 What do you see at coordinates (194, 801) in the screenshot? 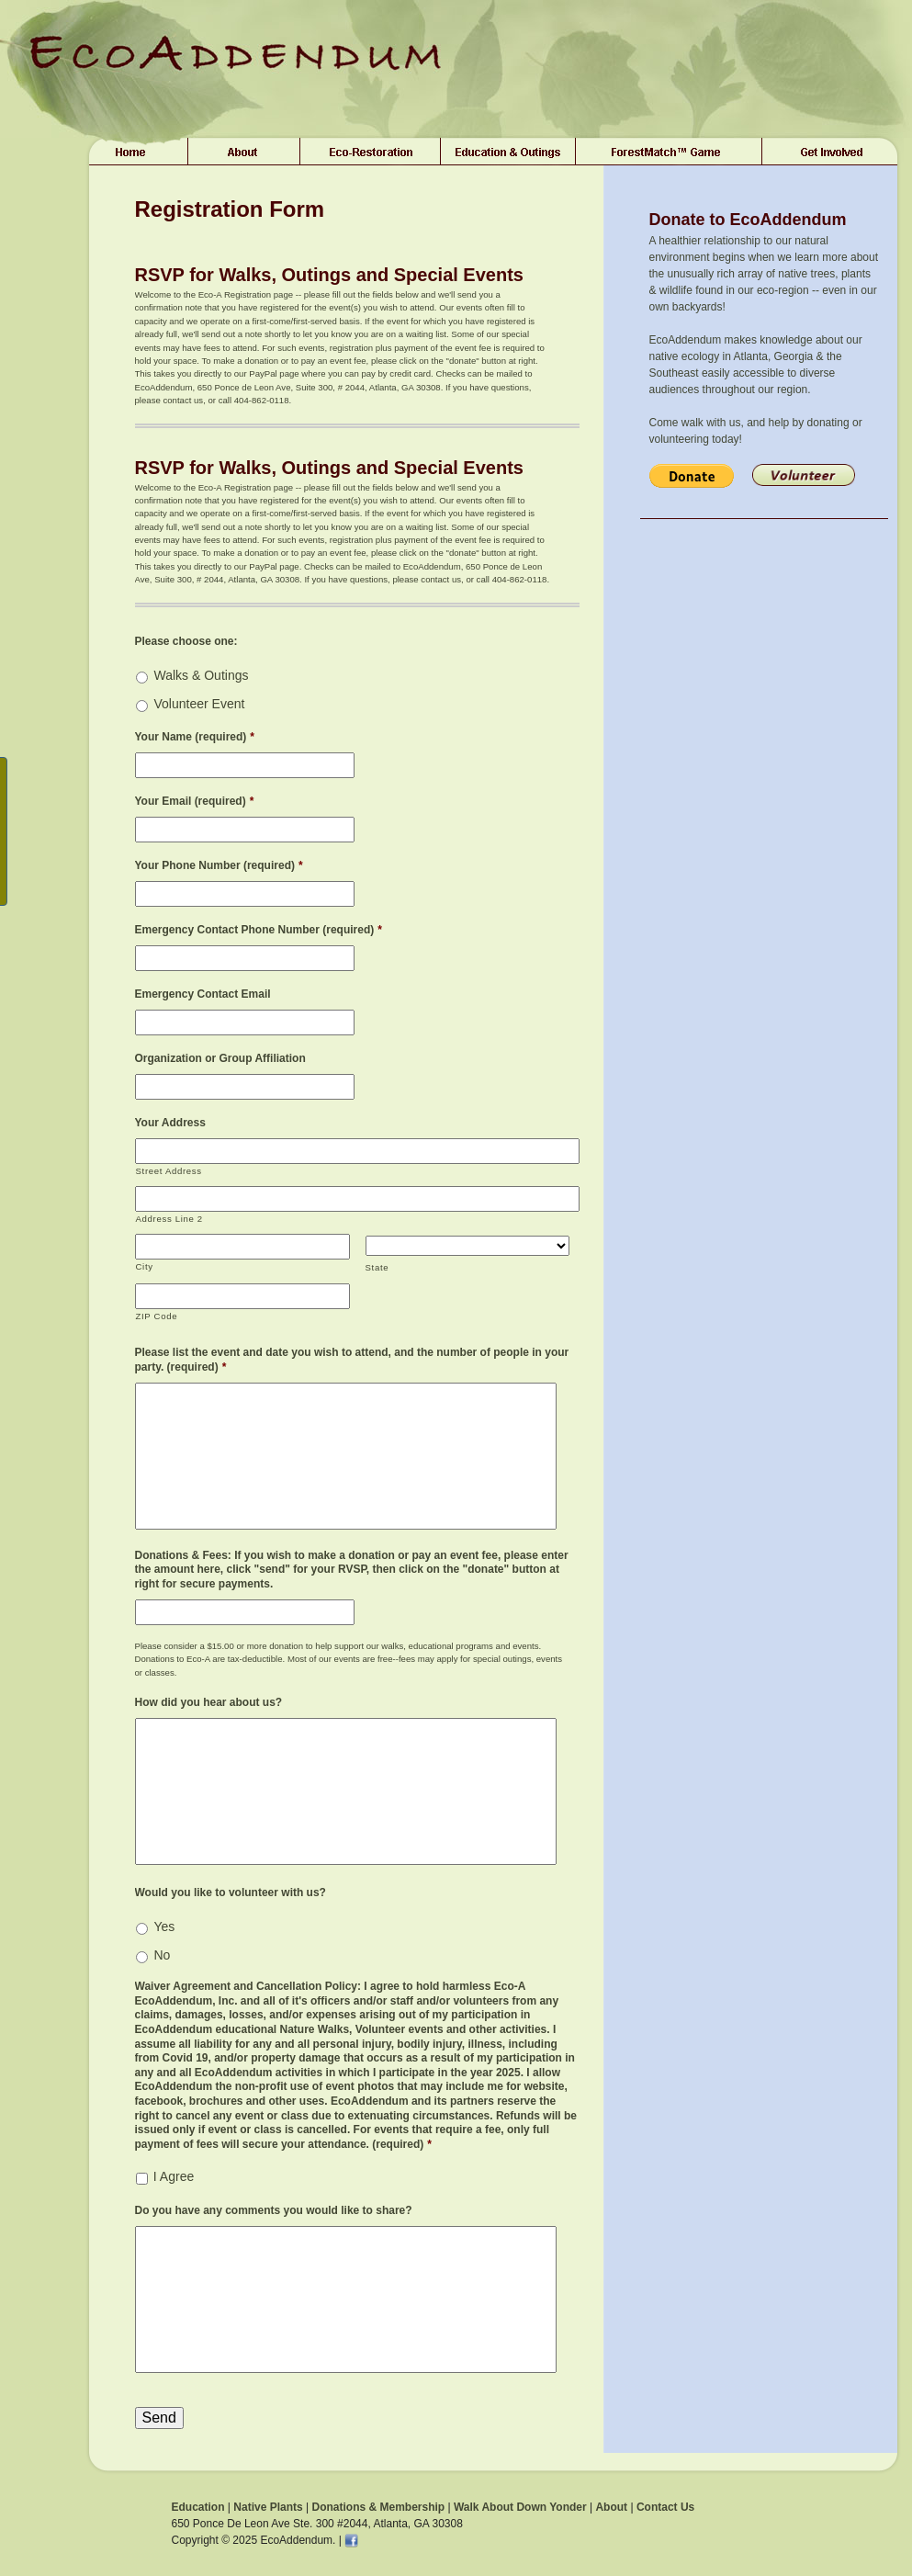
I see `Your Email (required)` at bounding box center [194, 801].